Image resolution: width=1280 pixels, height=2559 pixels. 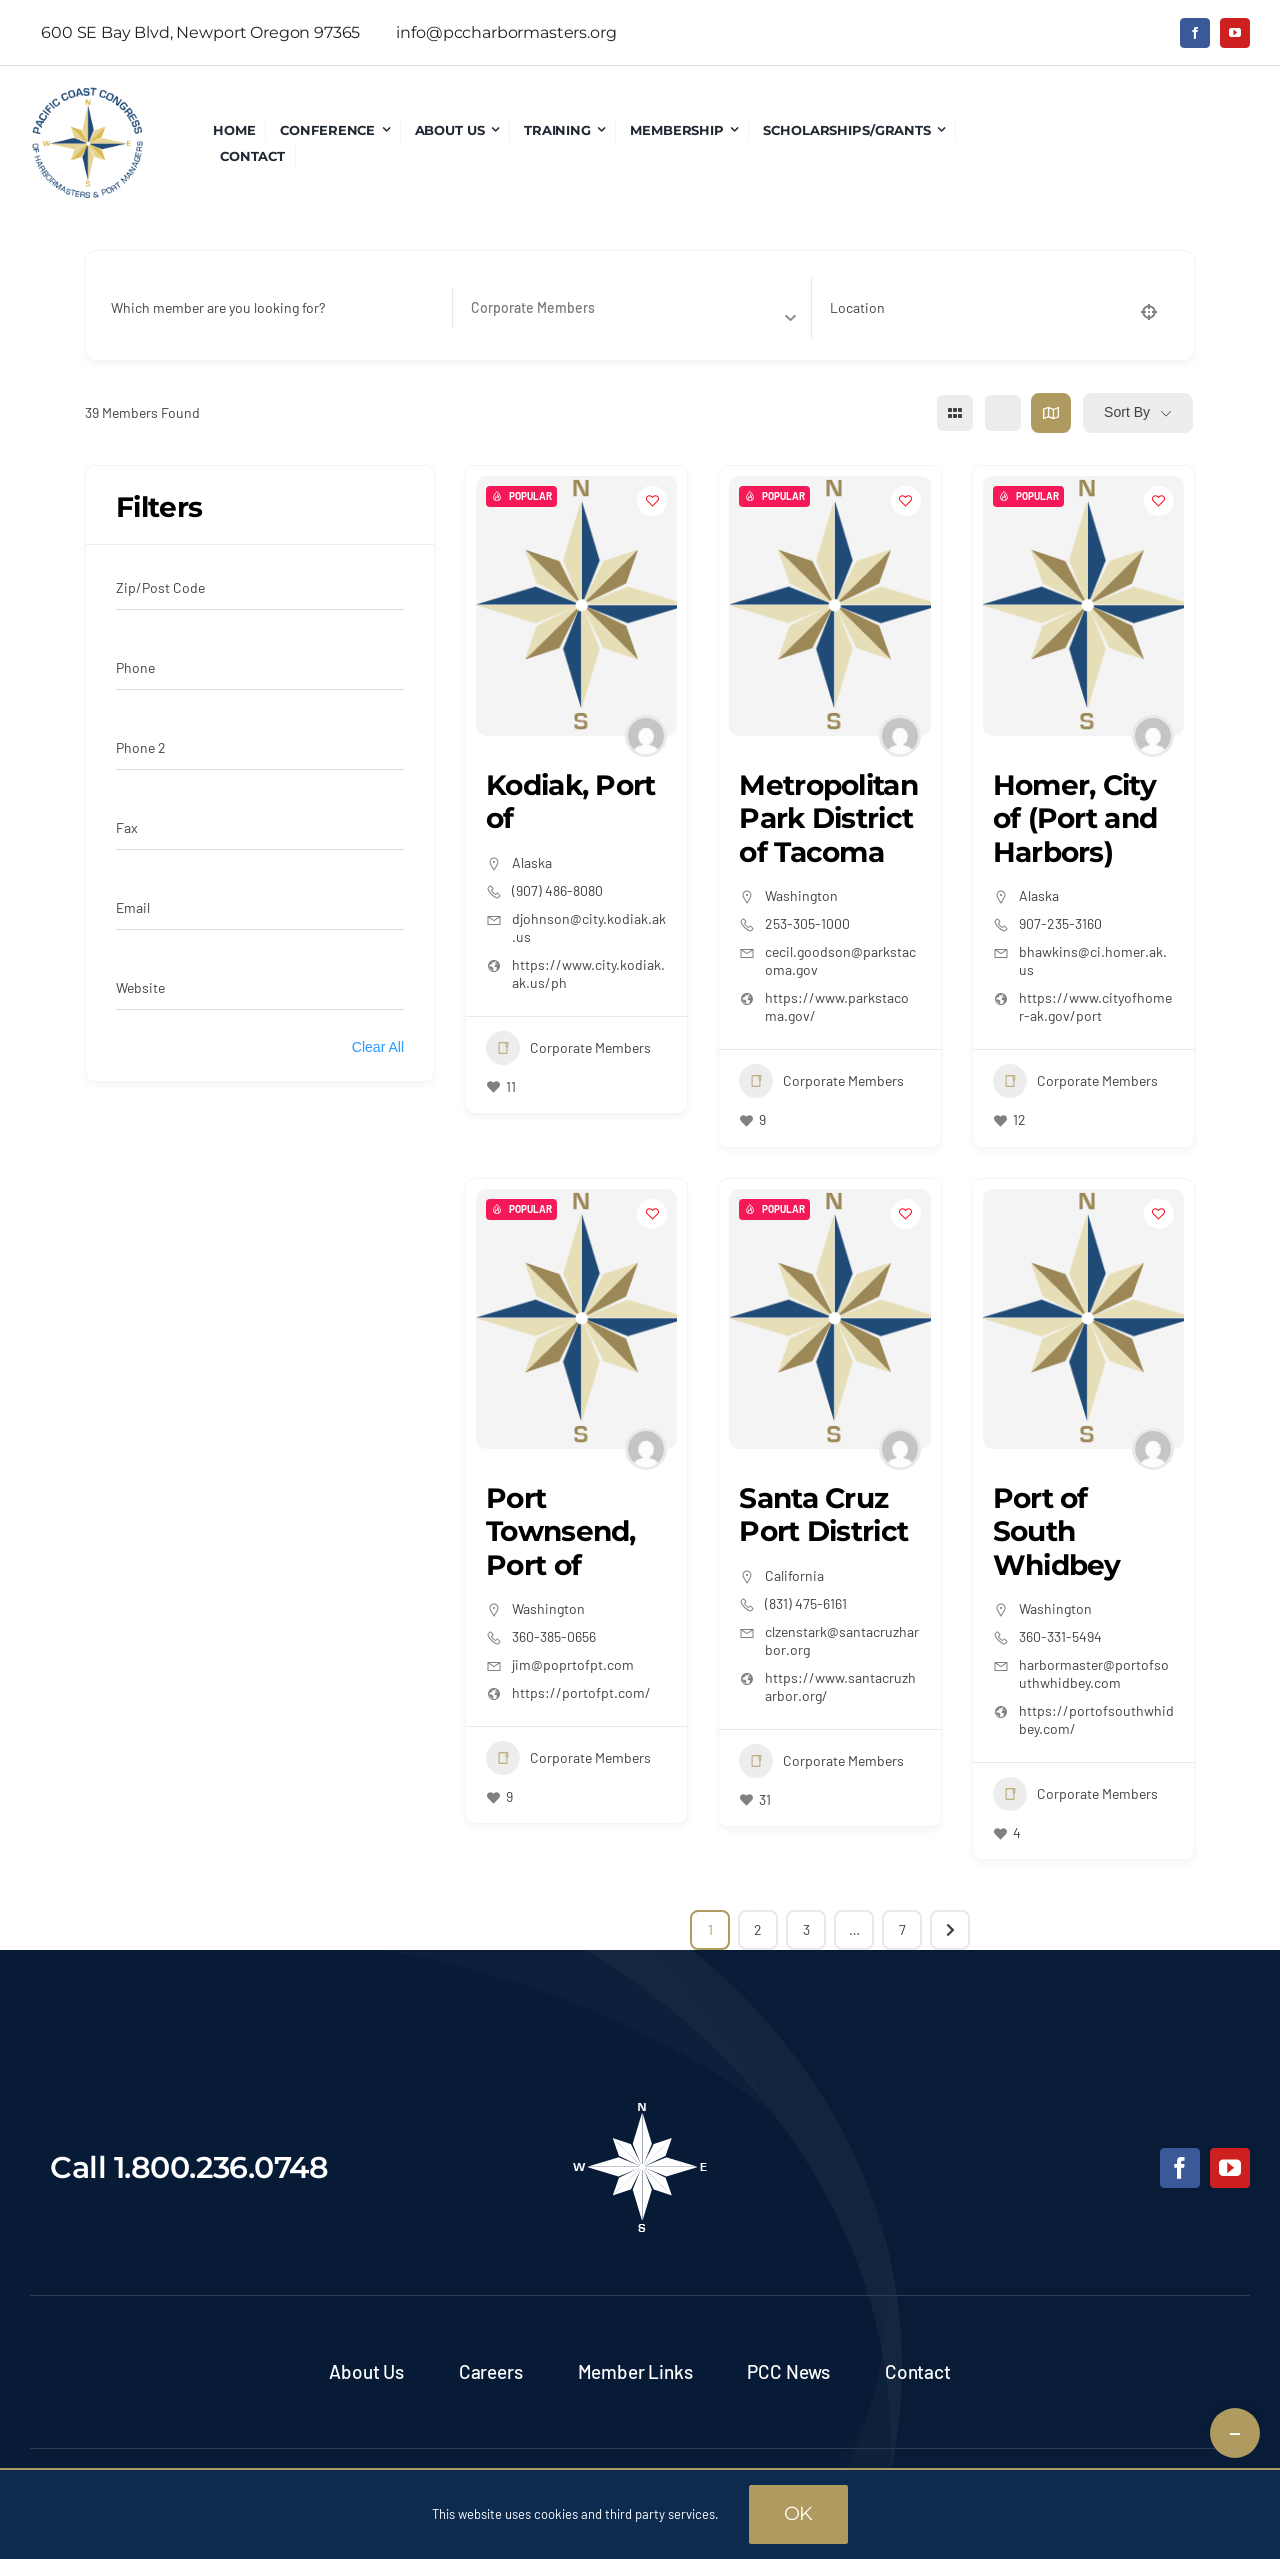 What do you see at coordinates (1060, 1636) in the screenshot?
I see `360-331-5494` at bounding box center [1060, 1636].